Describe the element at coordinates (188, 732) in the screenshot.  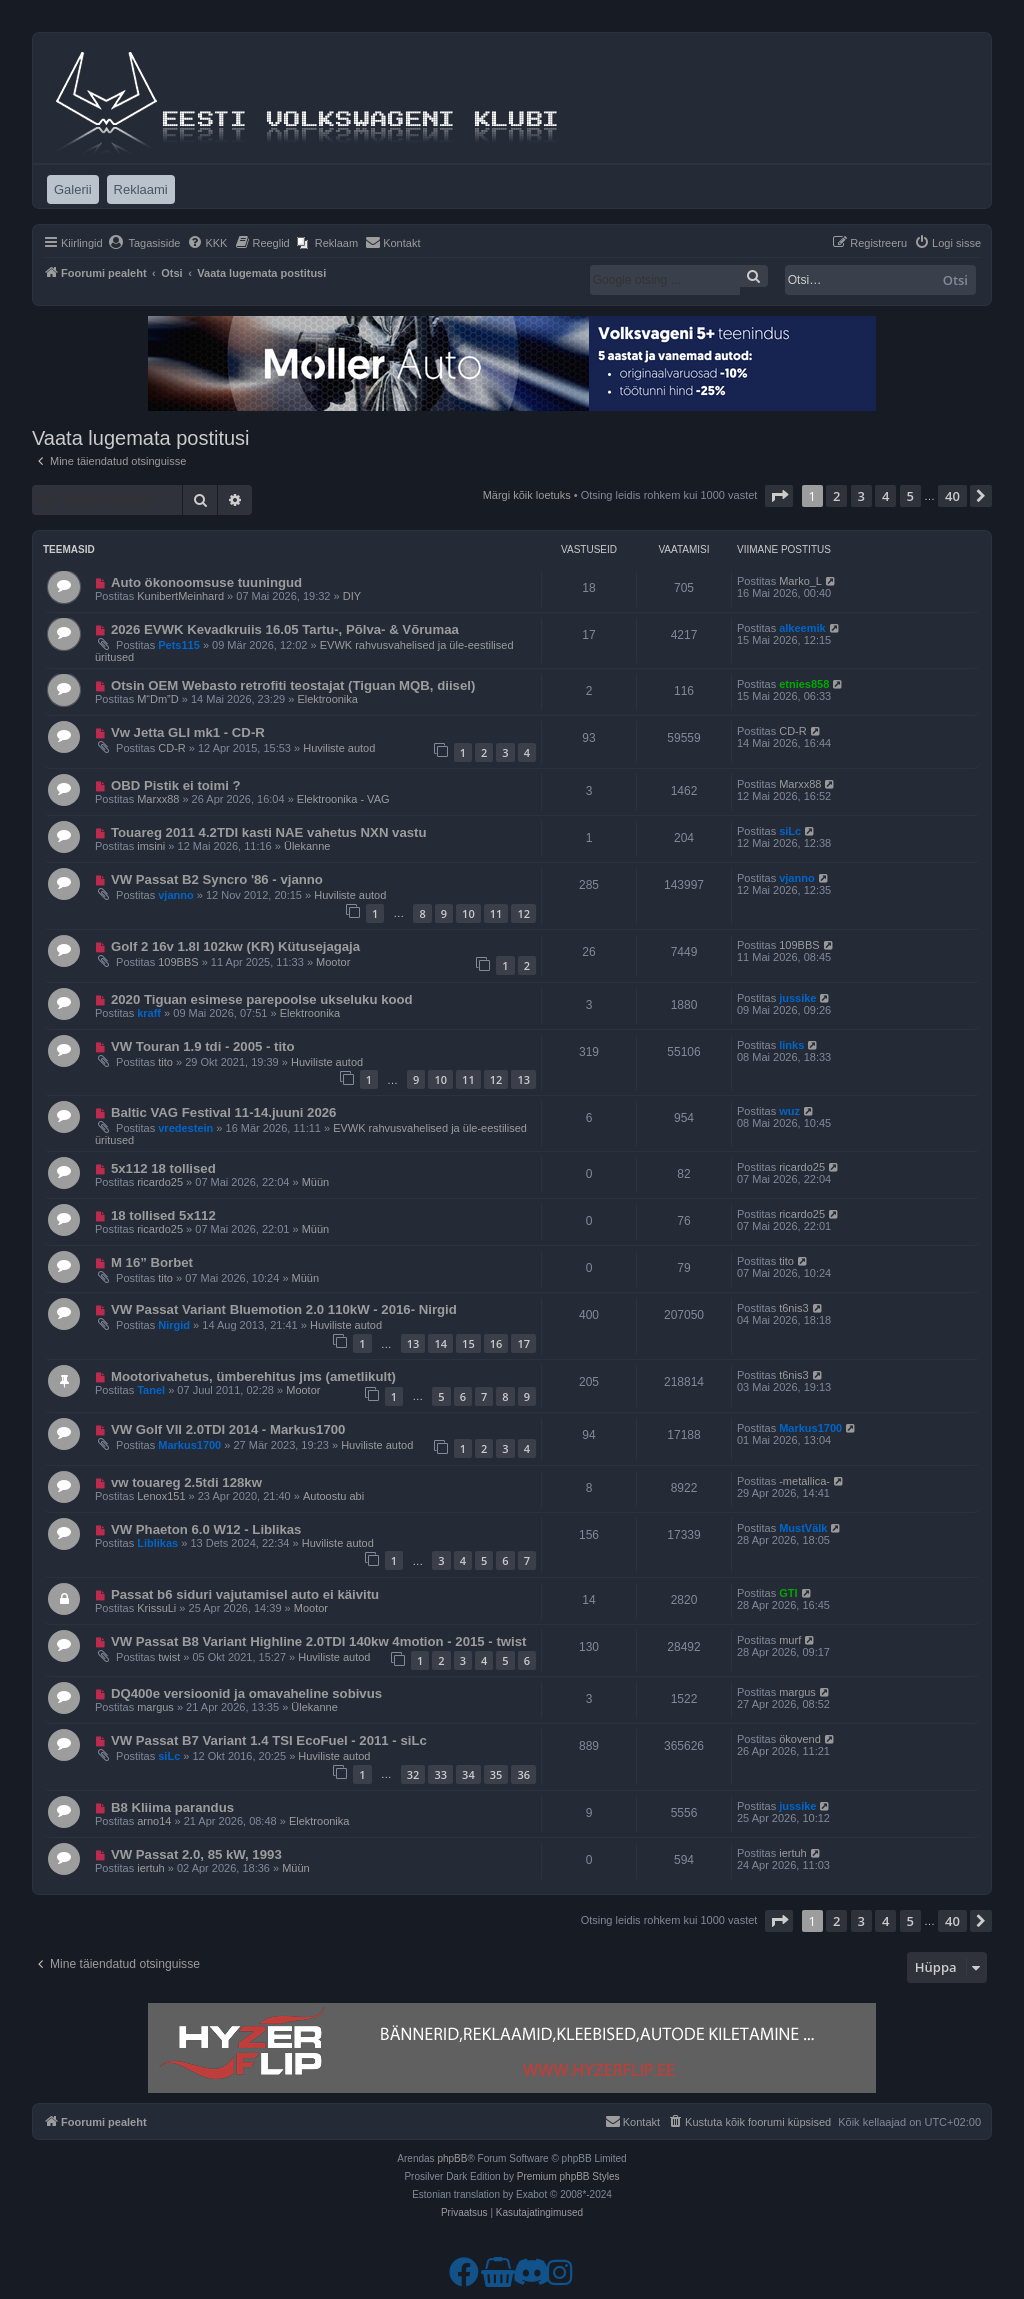
I see `Vw Jetta GLI mk1 - CD-R` at that location.